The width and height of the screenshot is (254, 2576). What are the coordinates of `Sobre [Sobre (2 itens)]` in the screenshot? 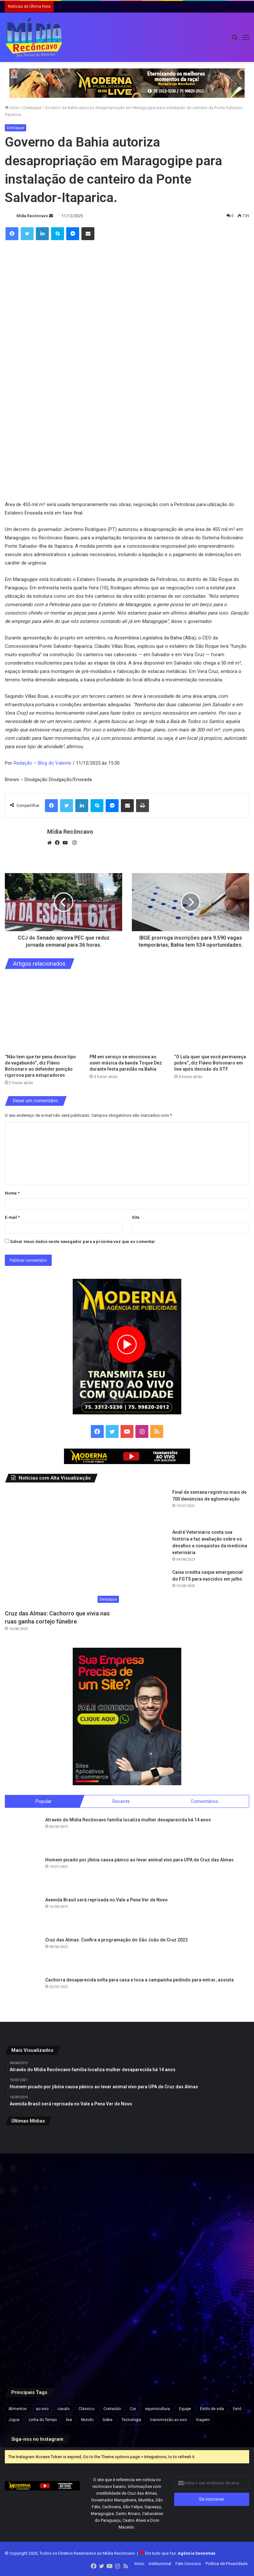 It's located at (107, 2420).